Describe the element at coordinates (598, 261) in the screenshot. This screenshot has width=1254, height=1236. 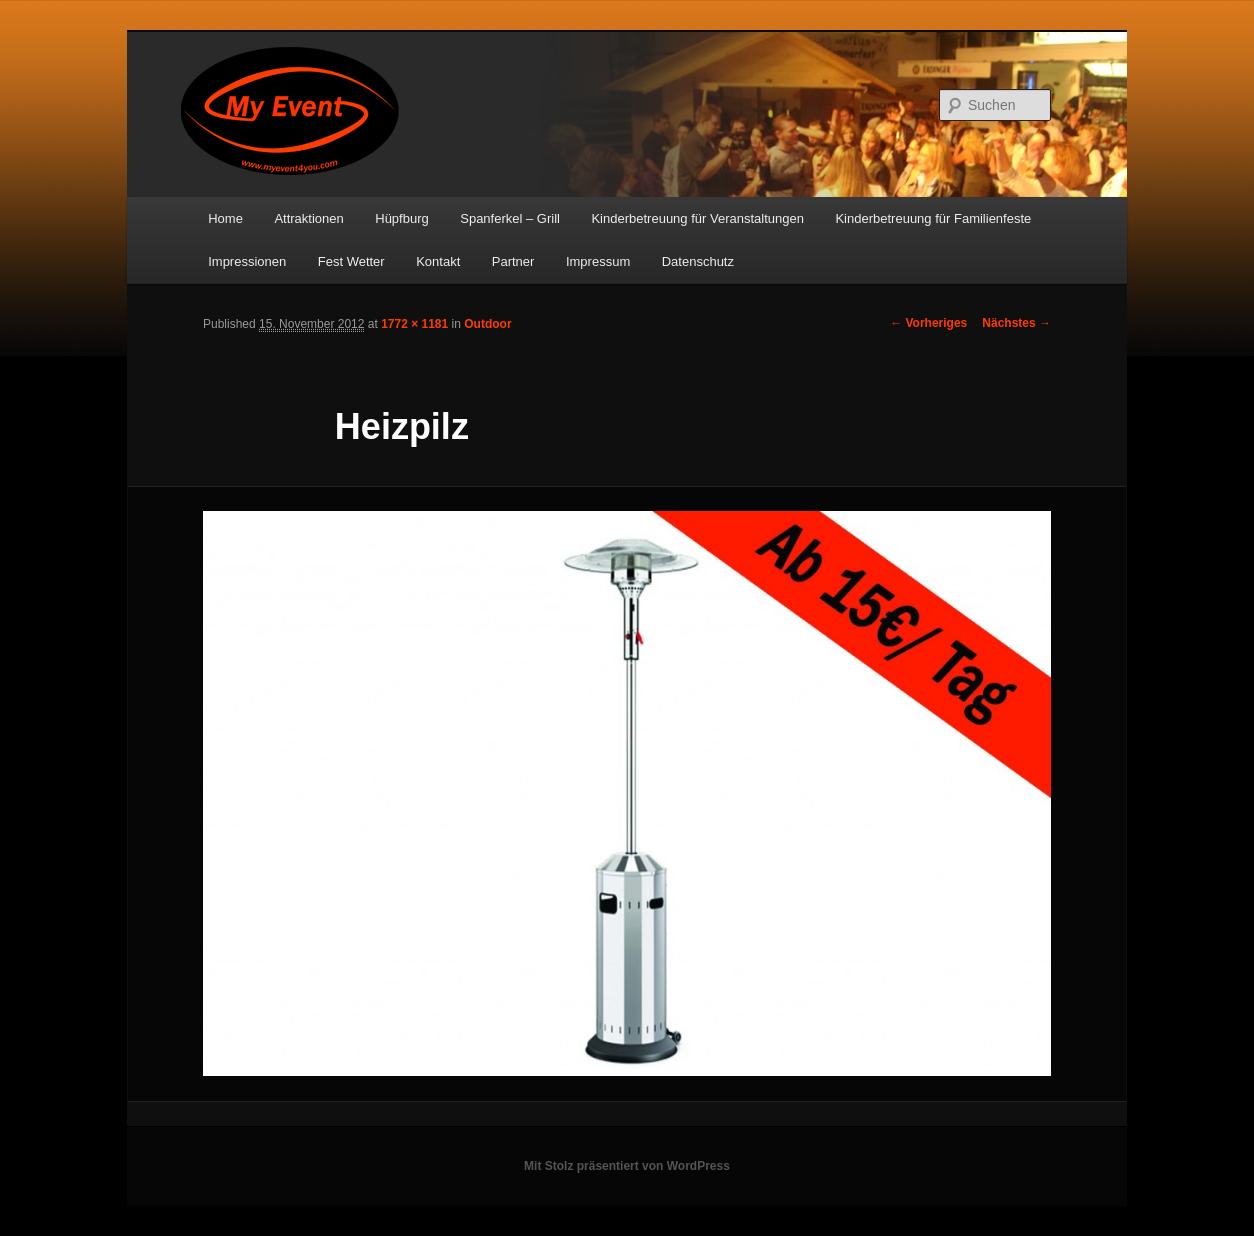
I see `Impressum` at that location.